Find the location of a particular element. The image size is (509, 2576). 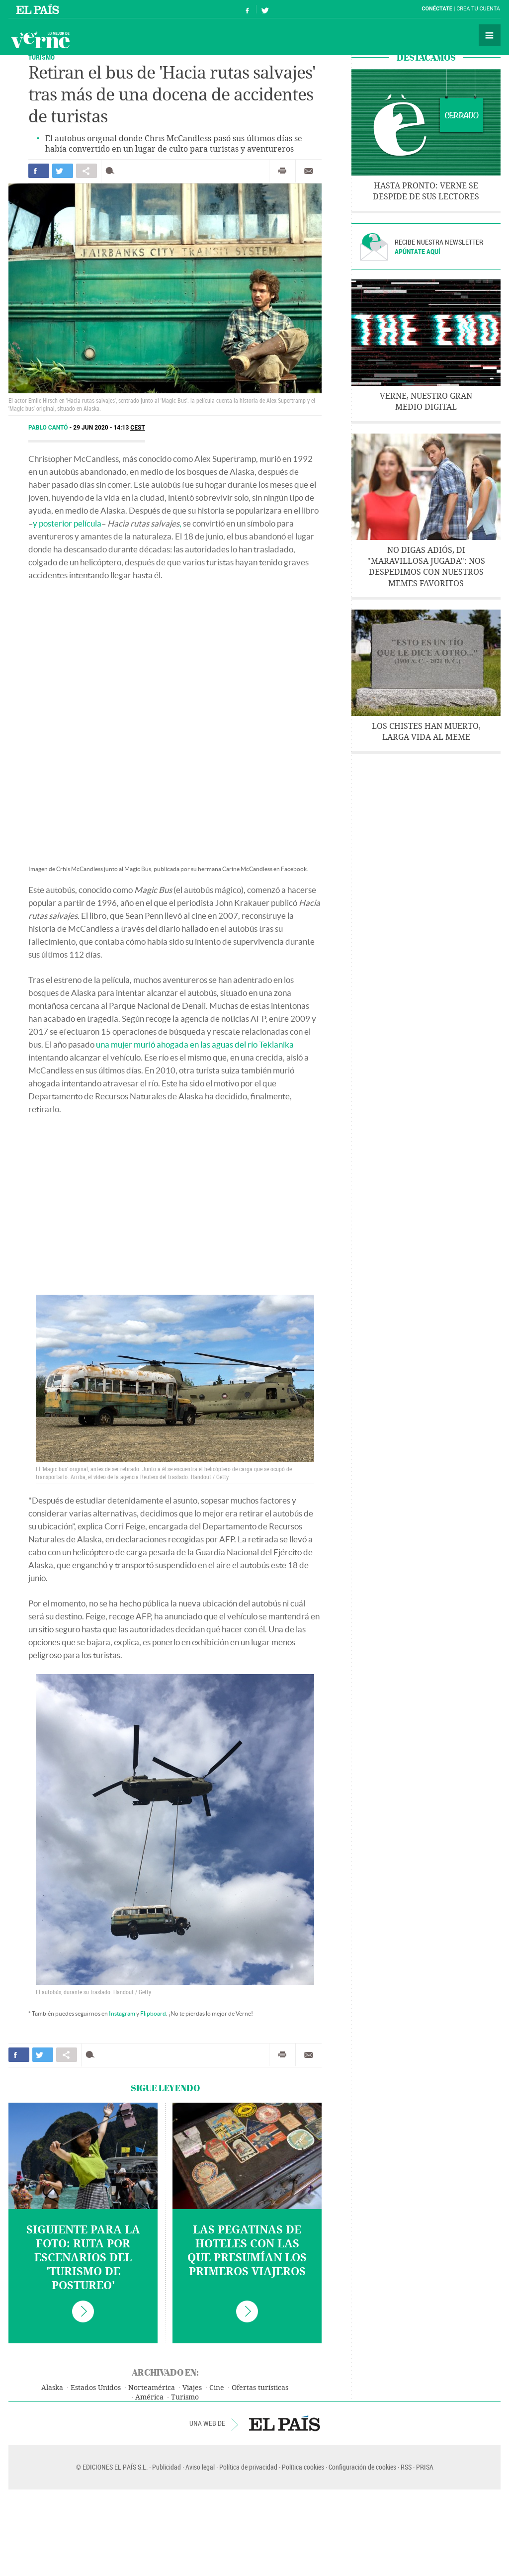

una mujer murió ahogada en las aguas del río Teklanika is located at coordinates (195, 1044).